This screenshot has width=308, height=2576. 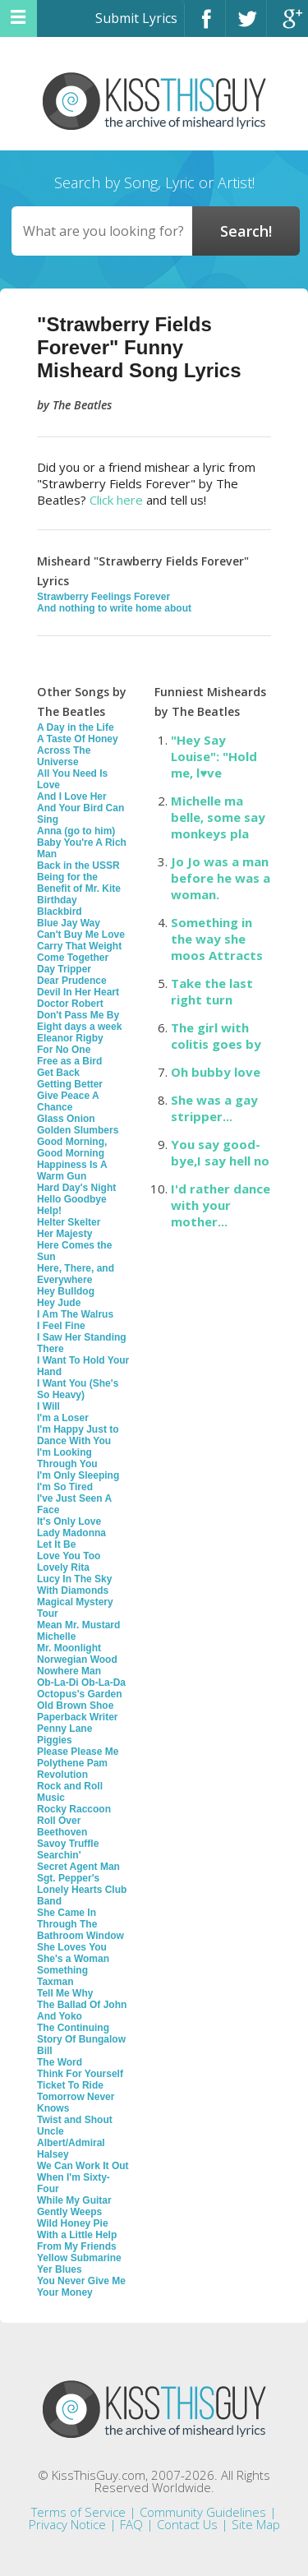 What do you see at coordinates (69, 1671) in the screenshot?
I see `Nowhere Man` at bounding box center [69, 1671].